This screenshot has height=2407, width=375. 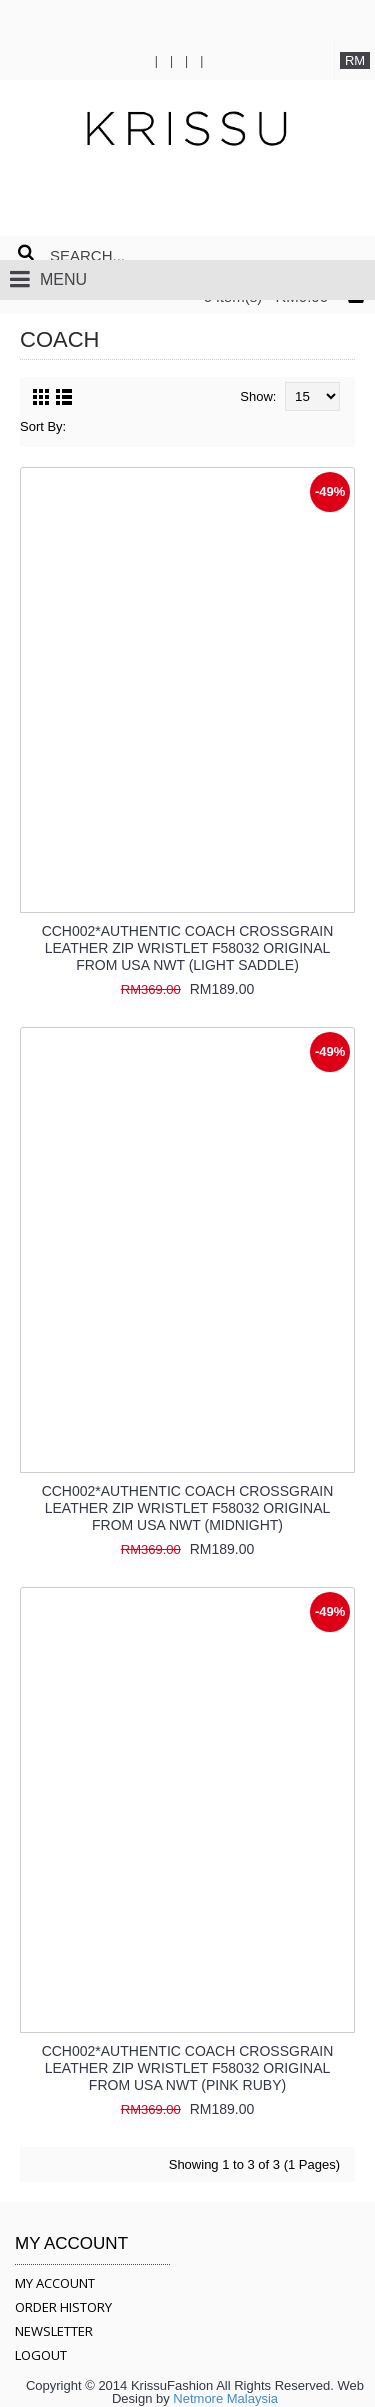 What do you see at coordinates (54, 2331) in the screenshot?
I see `NEWSLETTER` at bounding box center [54, 2331].